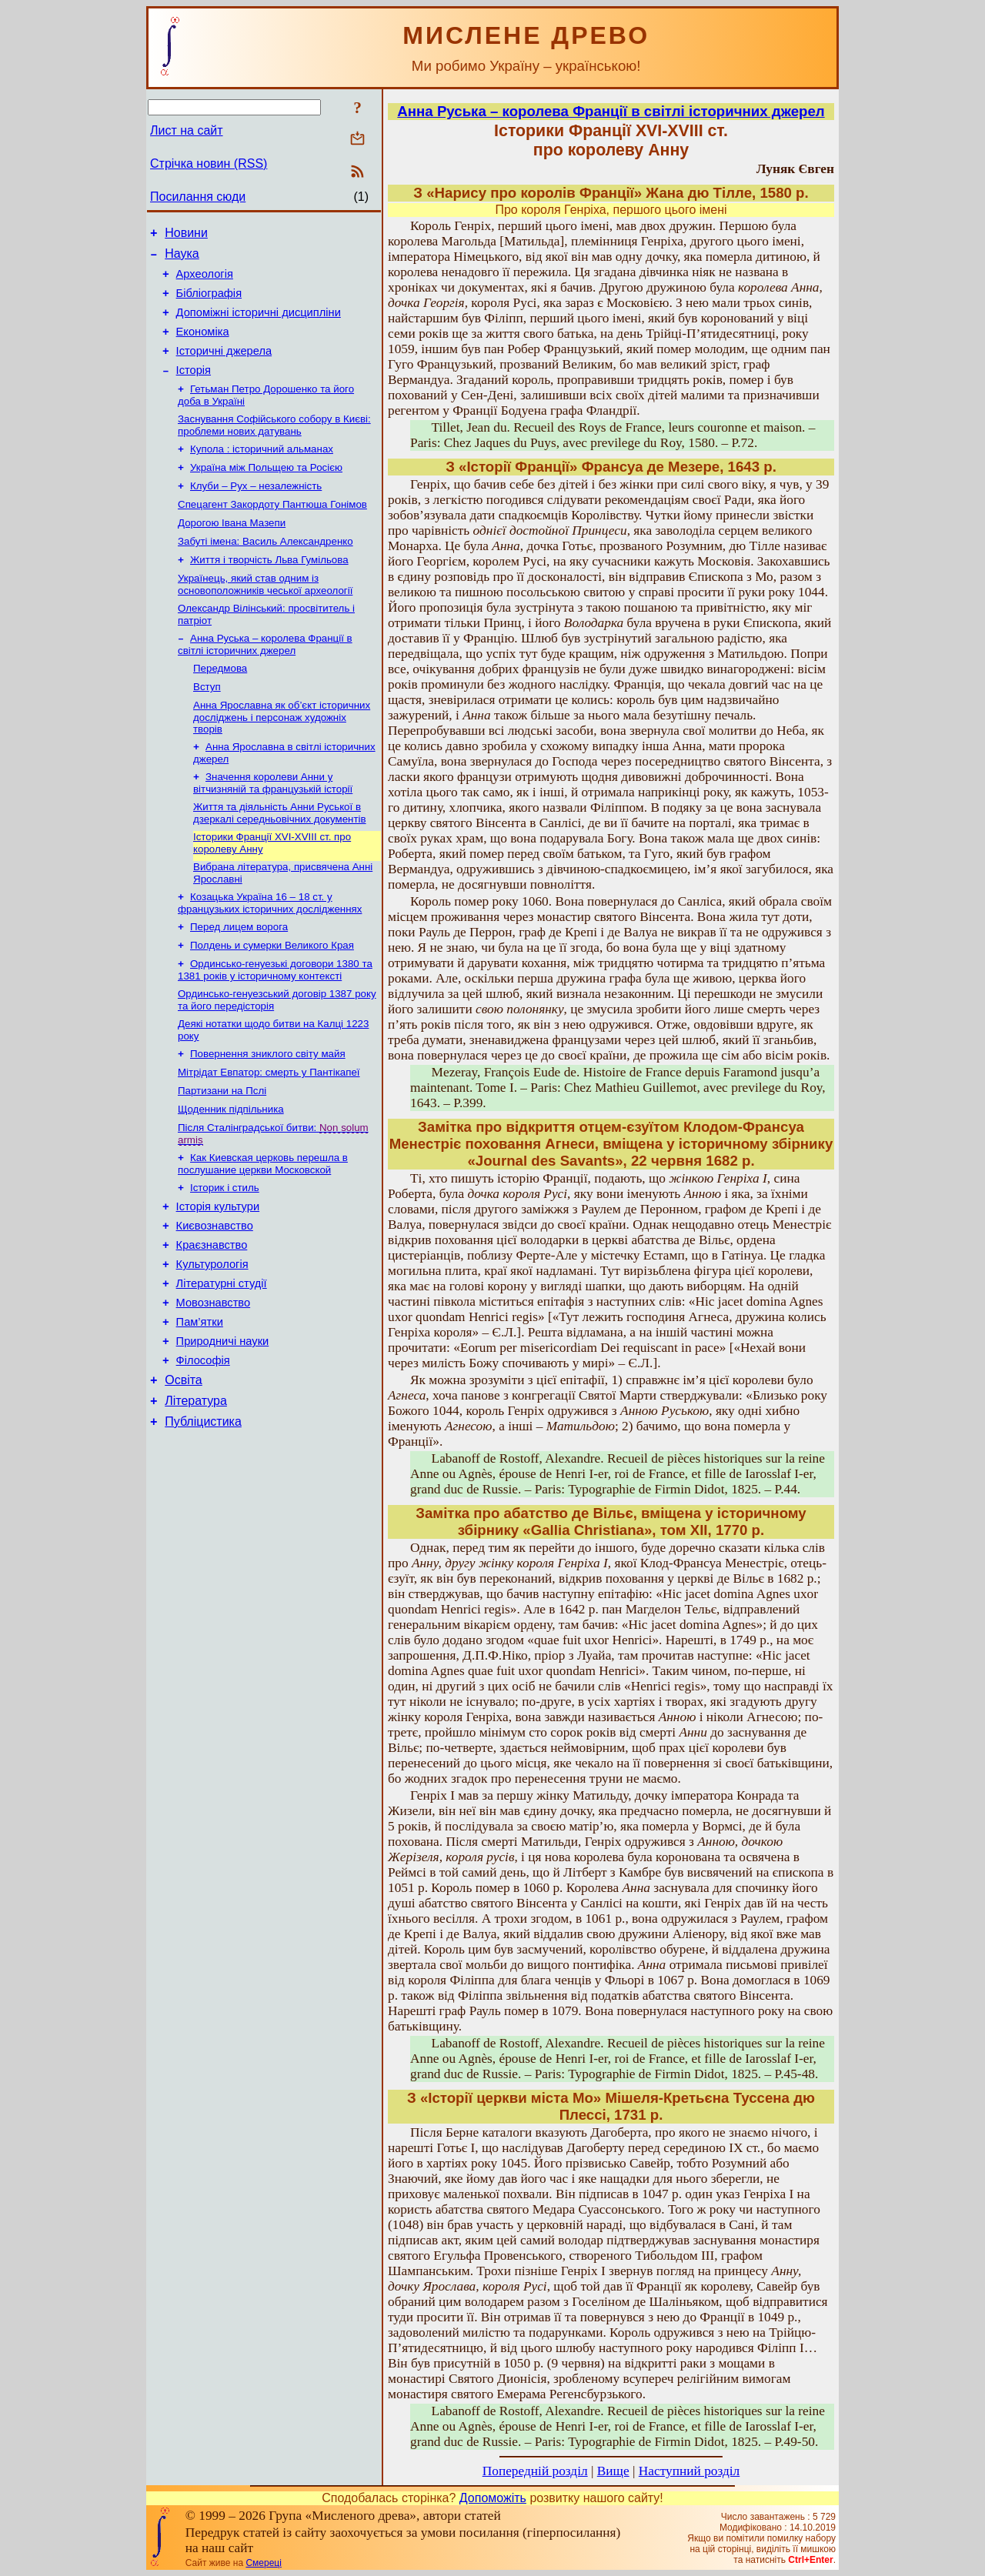  I want to click on Щоденник підпільника, so click(231, 1174).